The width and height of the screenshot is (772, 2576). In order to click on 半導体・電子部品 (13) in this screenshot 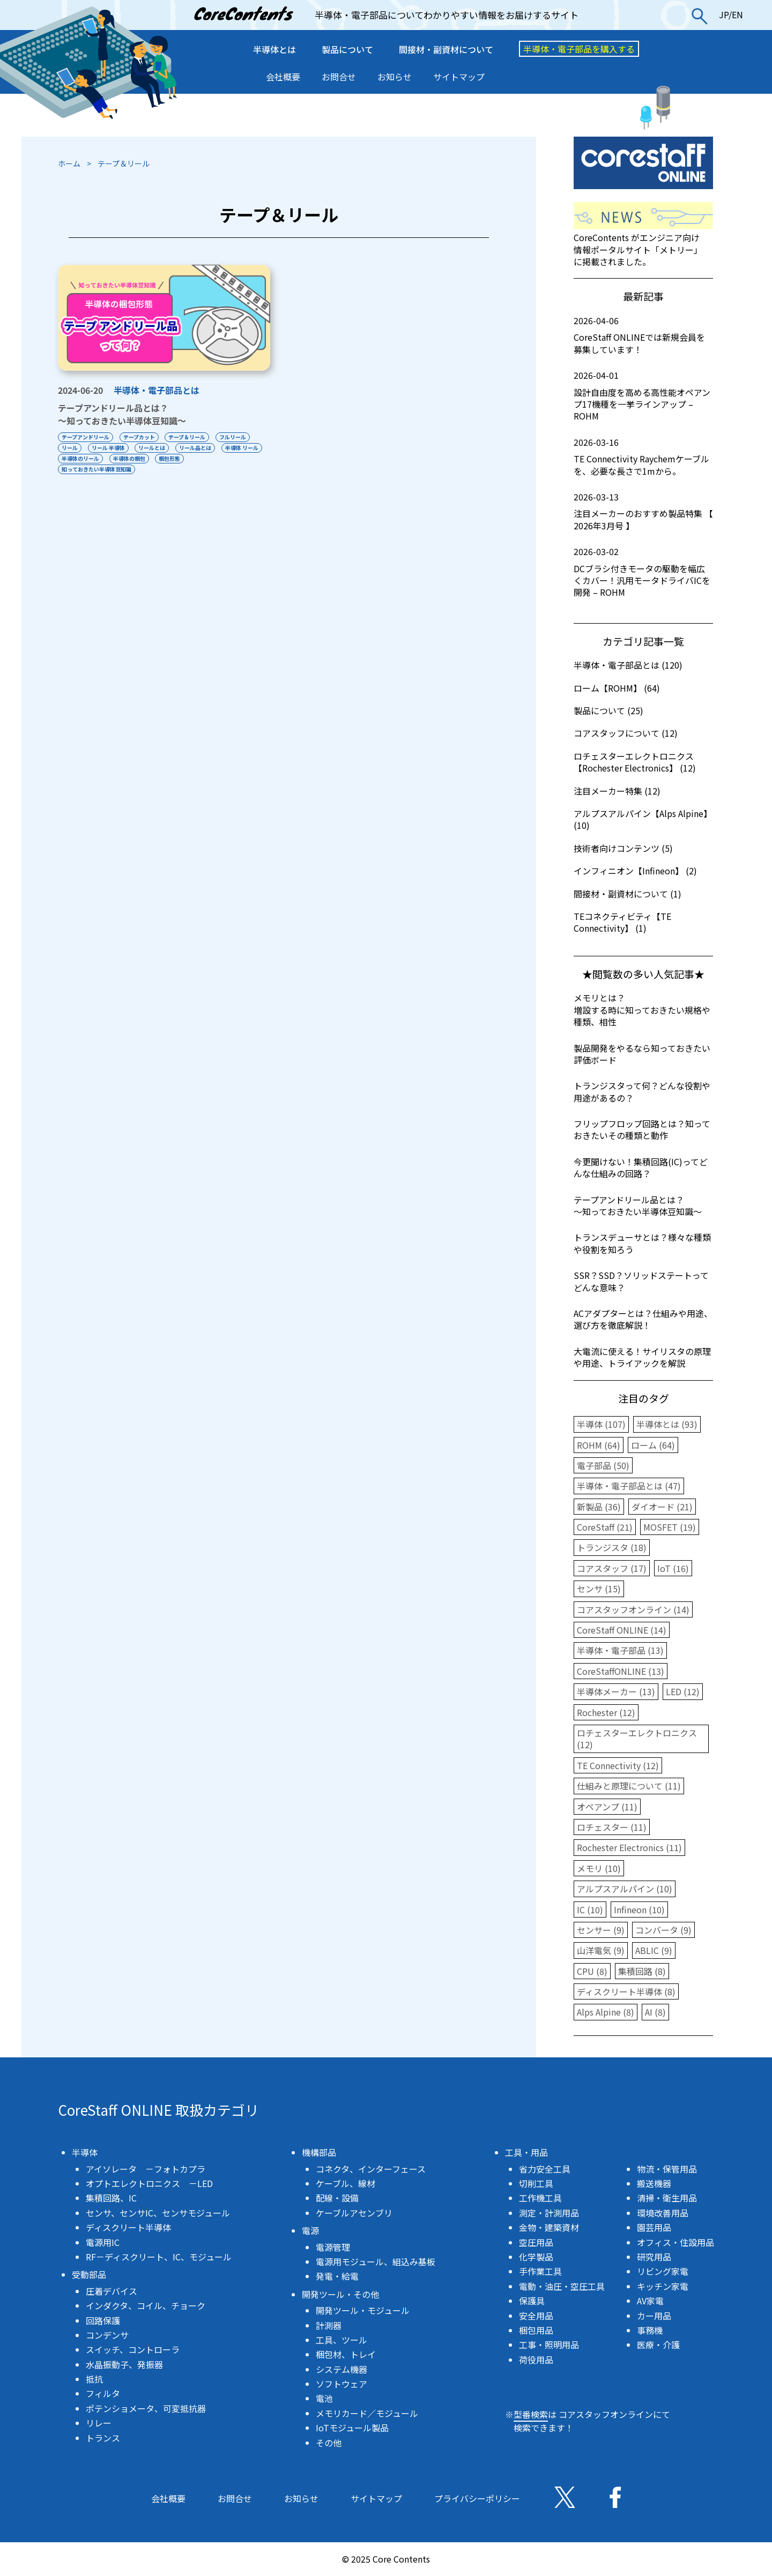, I will do `click(620, 1650)`.